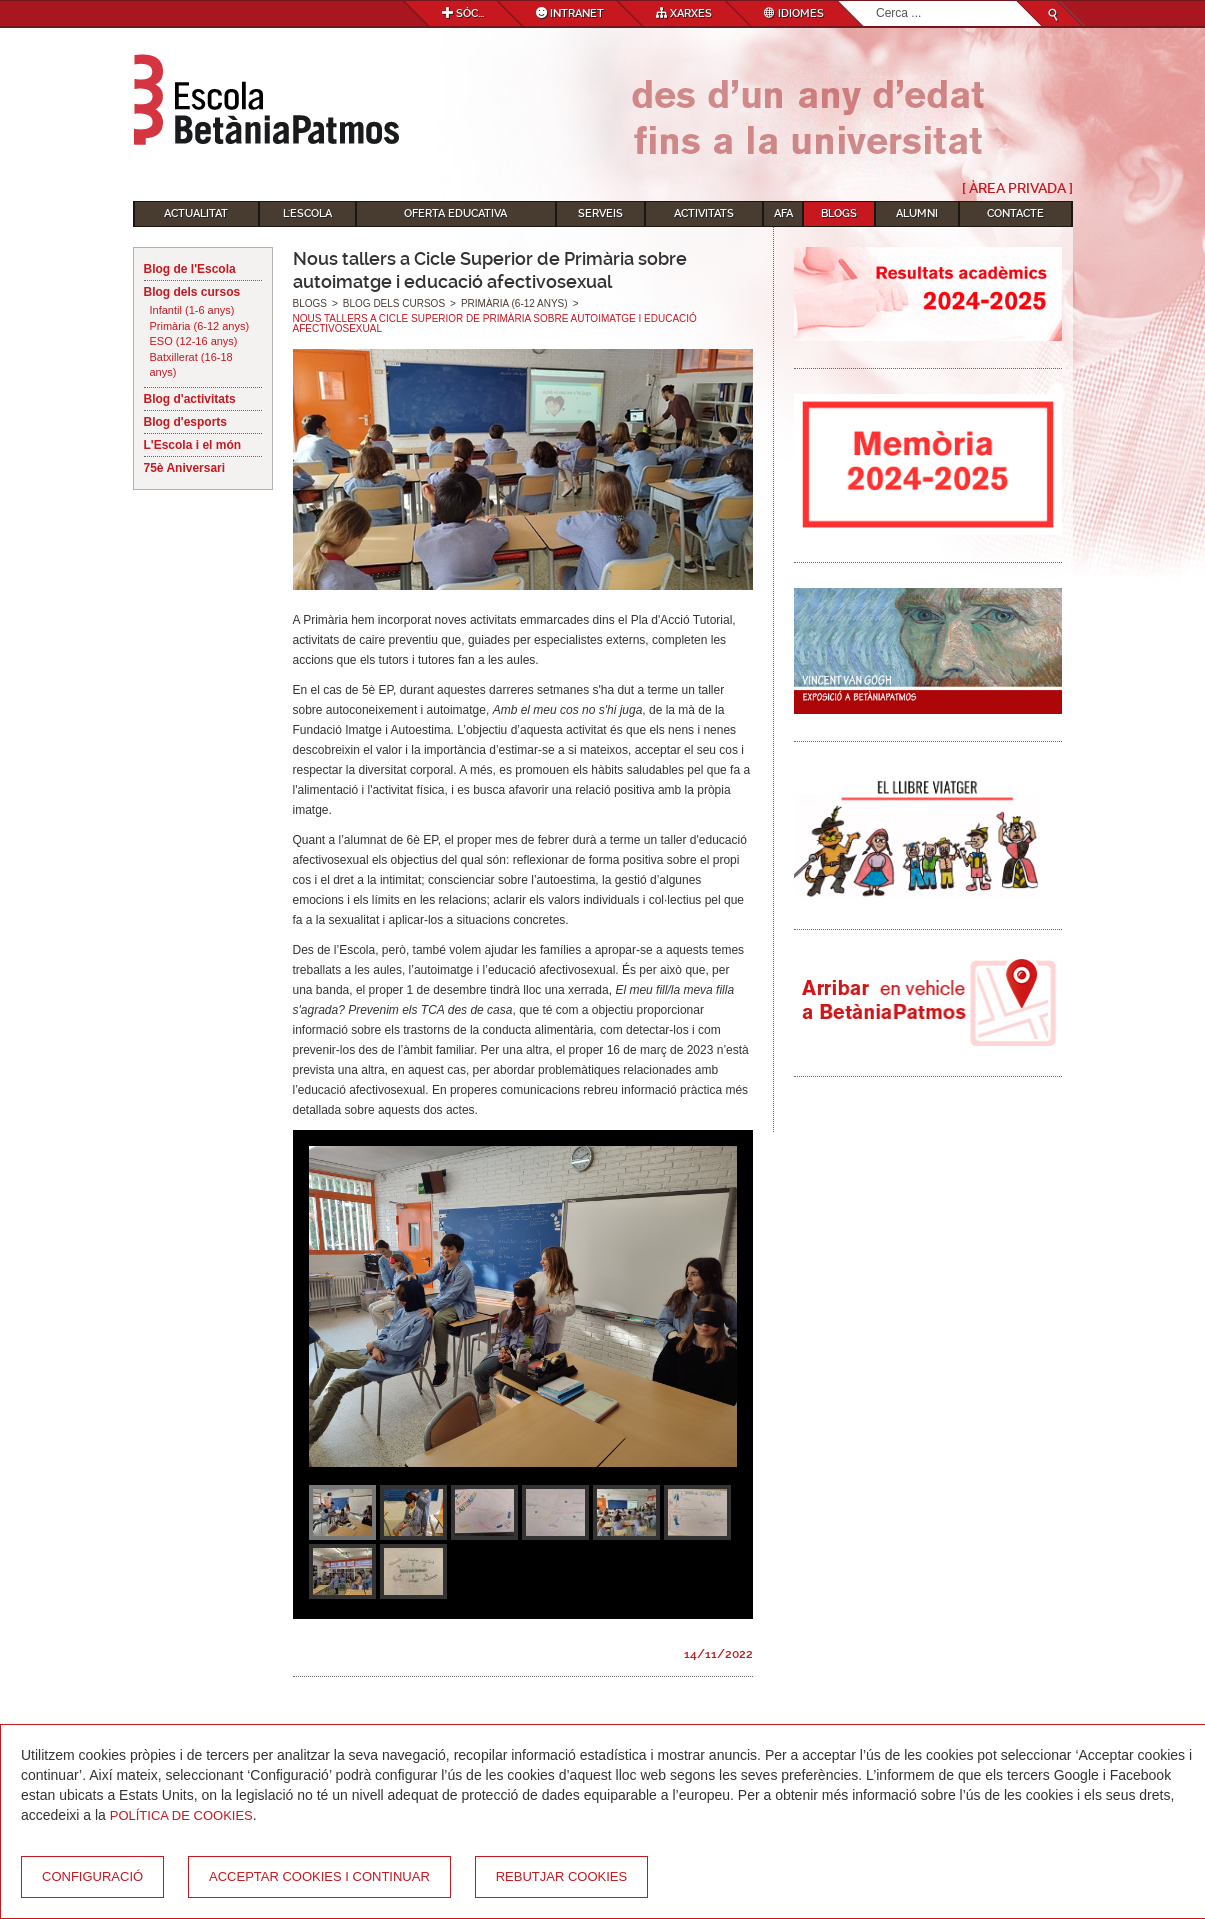 Image resolution: width=1205 pixels, height=1919 pixels. What do you see at coordinates (196, 213) in the screenshot?
I see `Actualitat` at bounding box center [196, 213].